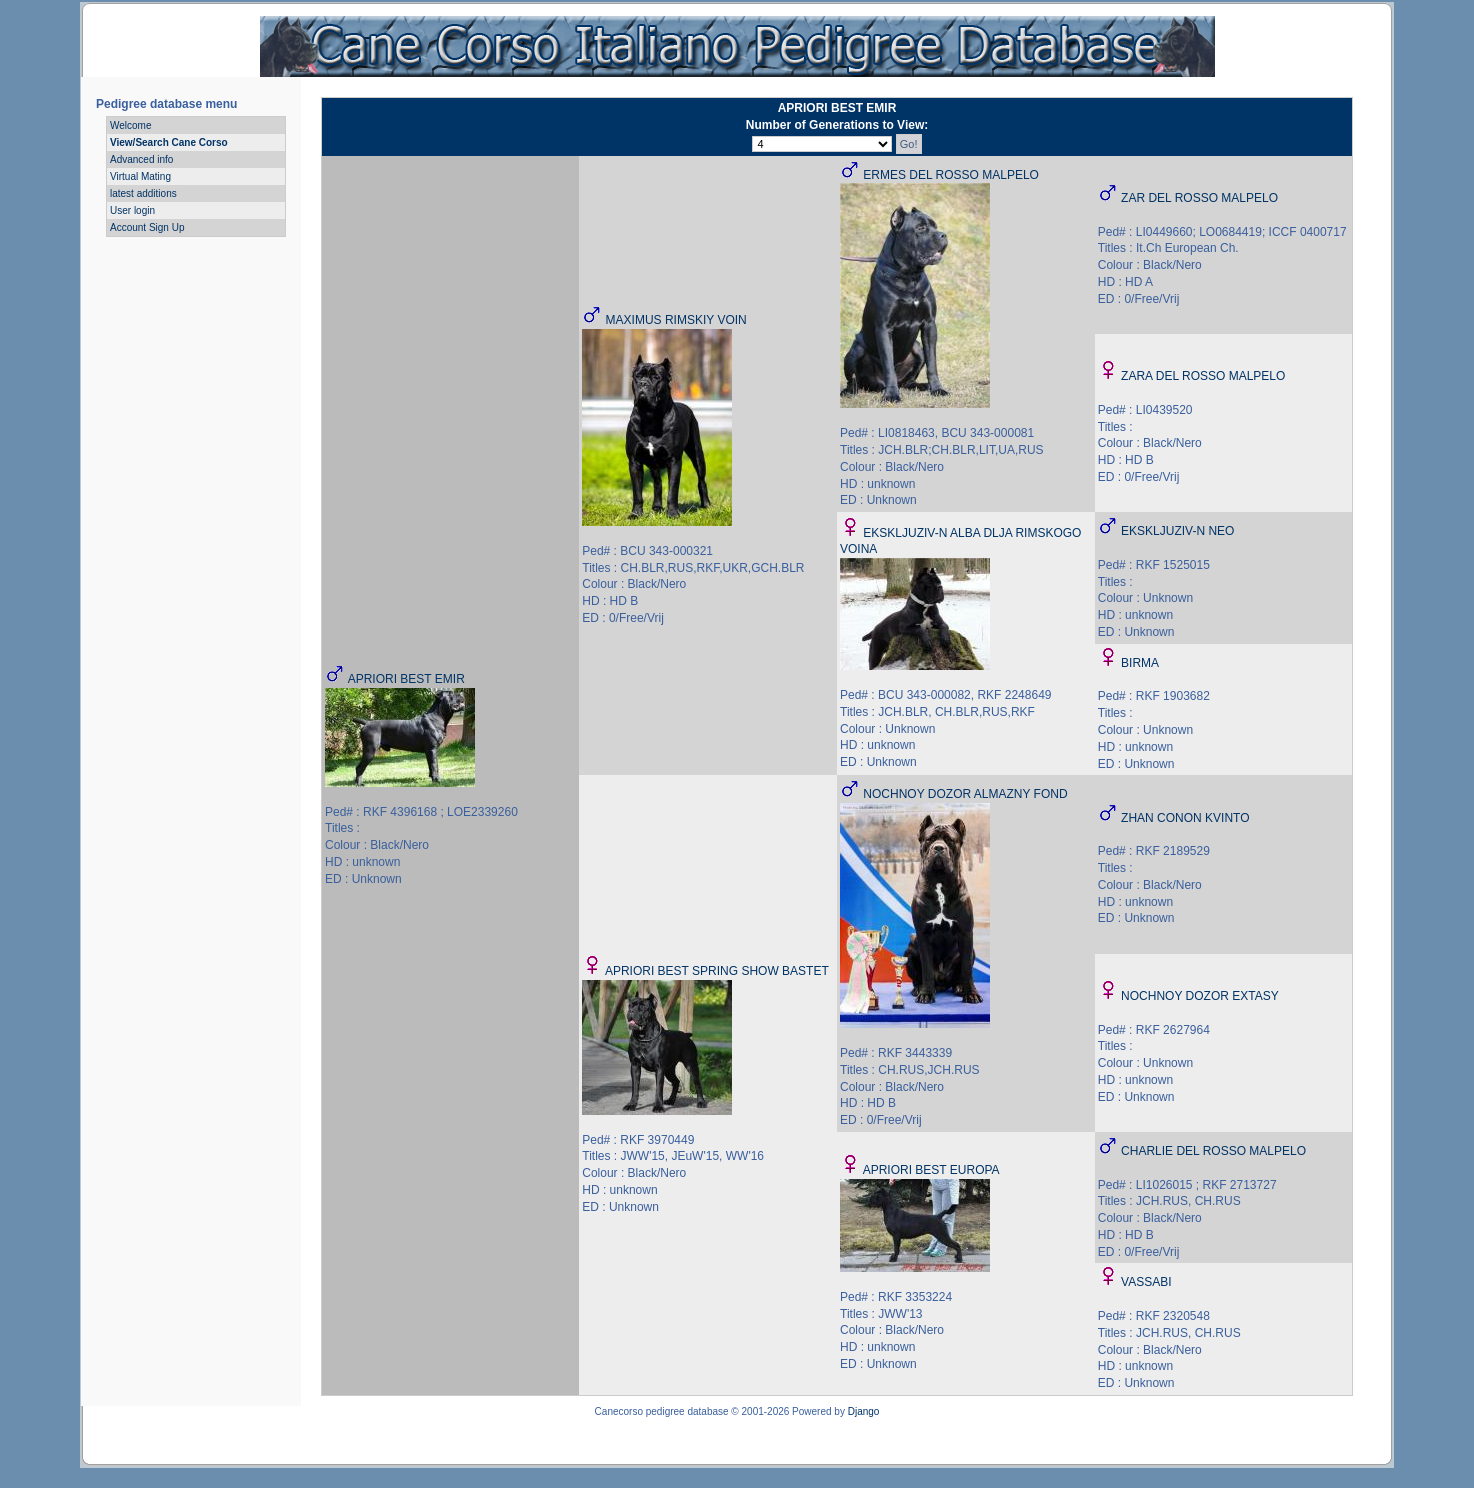 This screenshot has height=1488, width=1474. I want to click on User login, so click(132, 210).